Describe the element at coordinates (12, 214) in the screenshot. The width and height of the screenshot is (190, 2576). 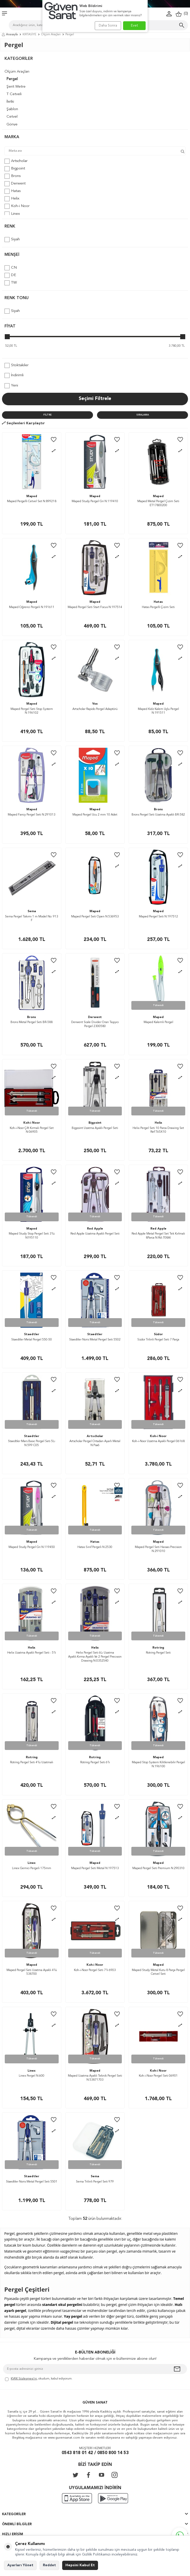
I see `Linex` at that location.